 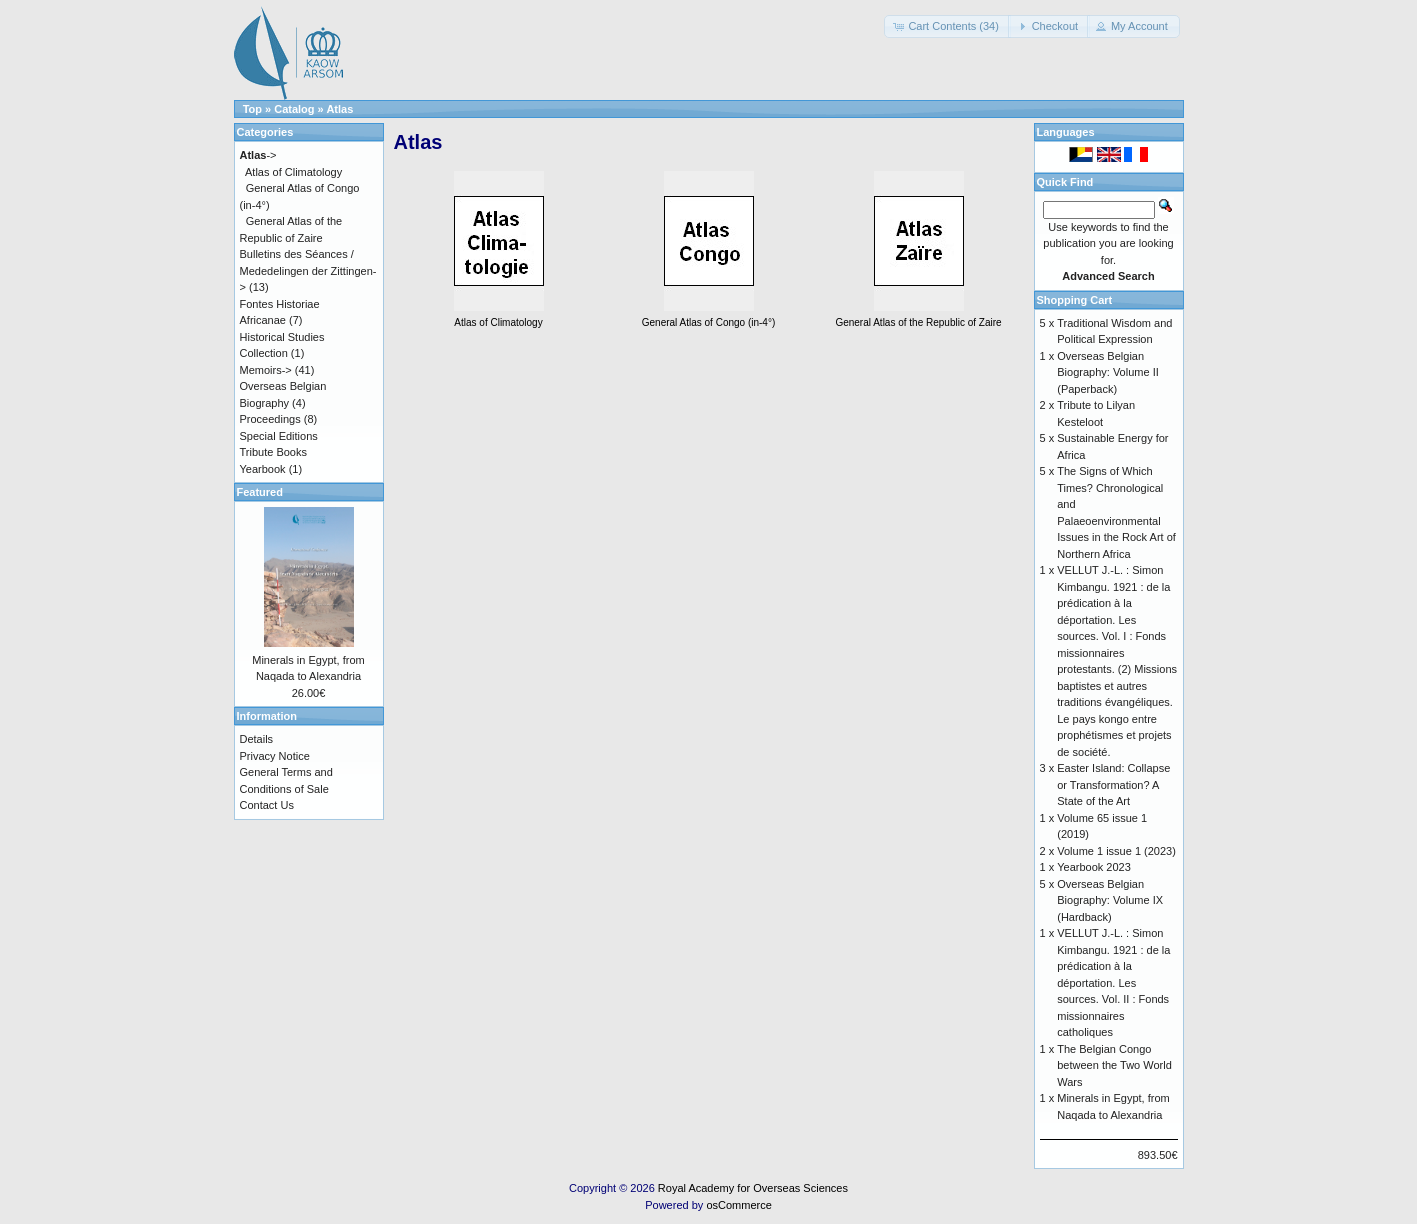 What do you see at coordinates (1108, 372) in the screenshot?
I see `Overseas Belgian Biography: Volume II (Paperback)` at bounding box center [1108, 372].